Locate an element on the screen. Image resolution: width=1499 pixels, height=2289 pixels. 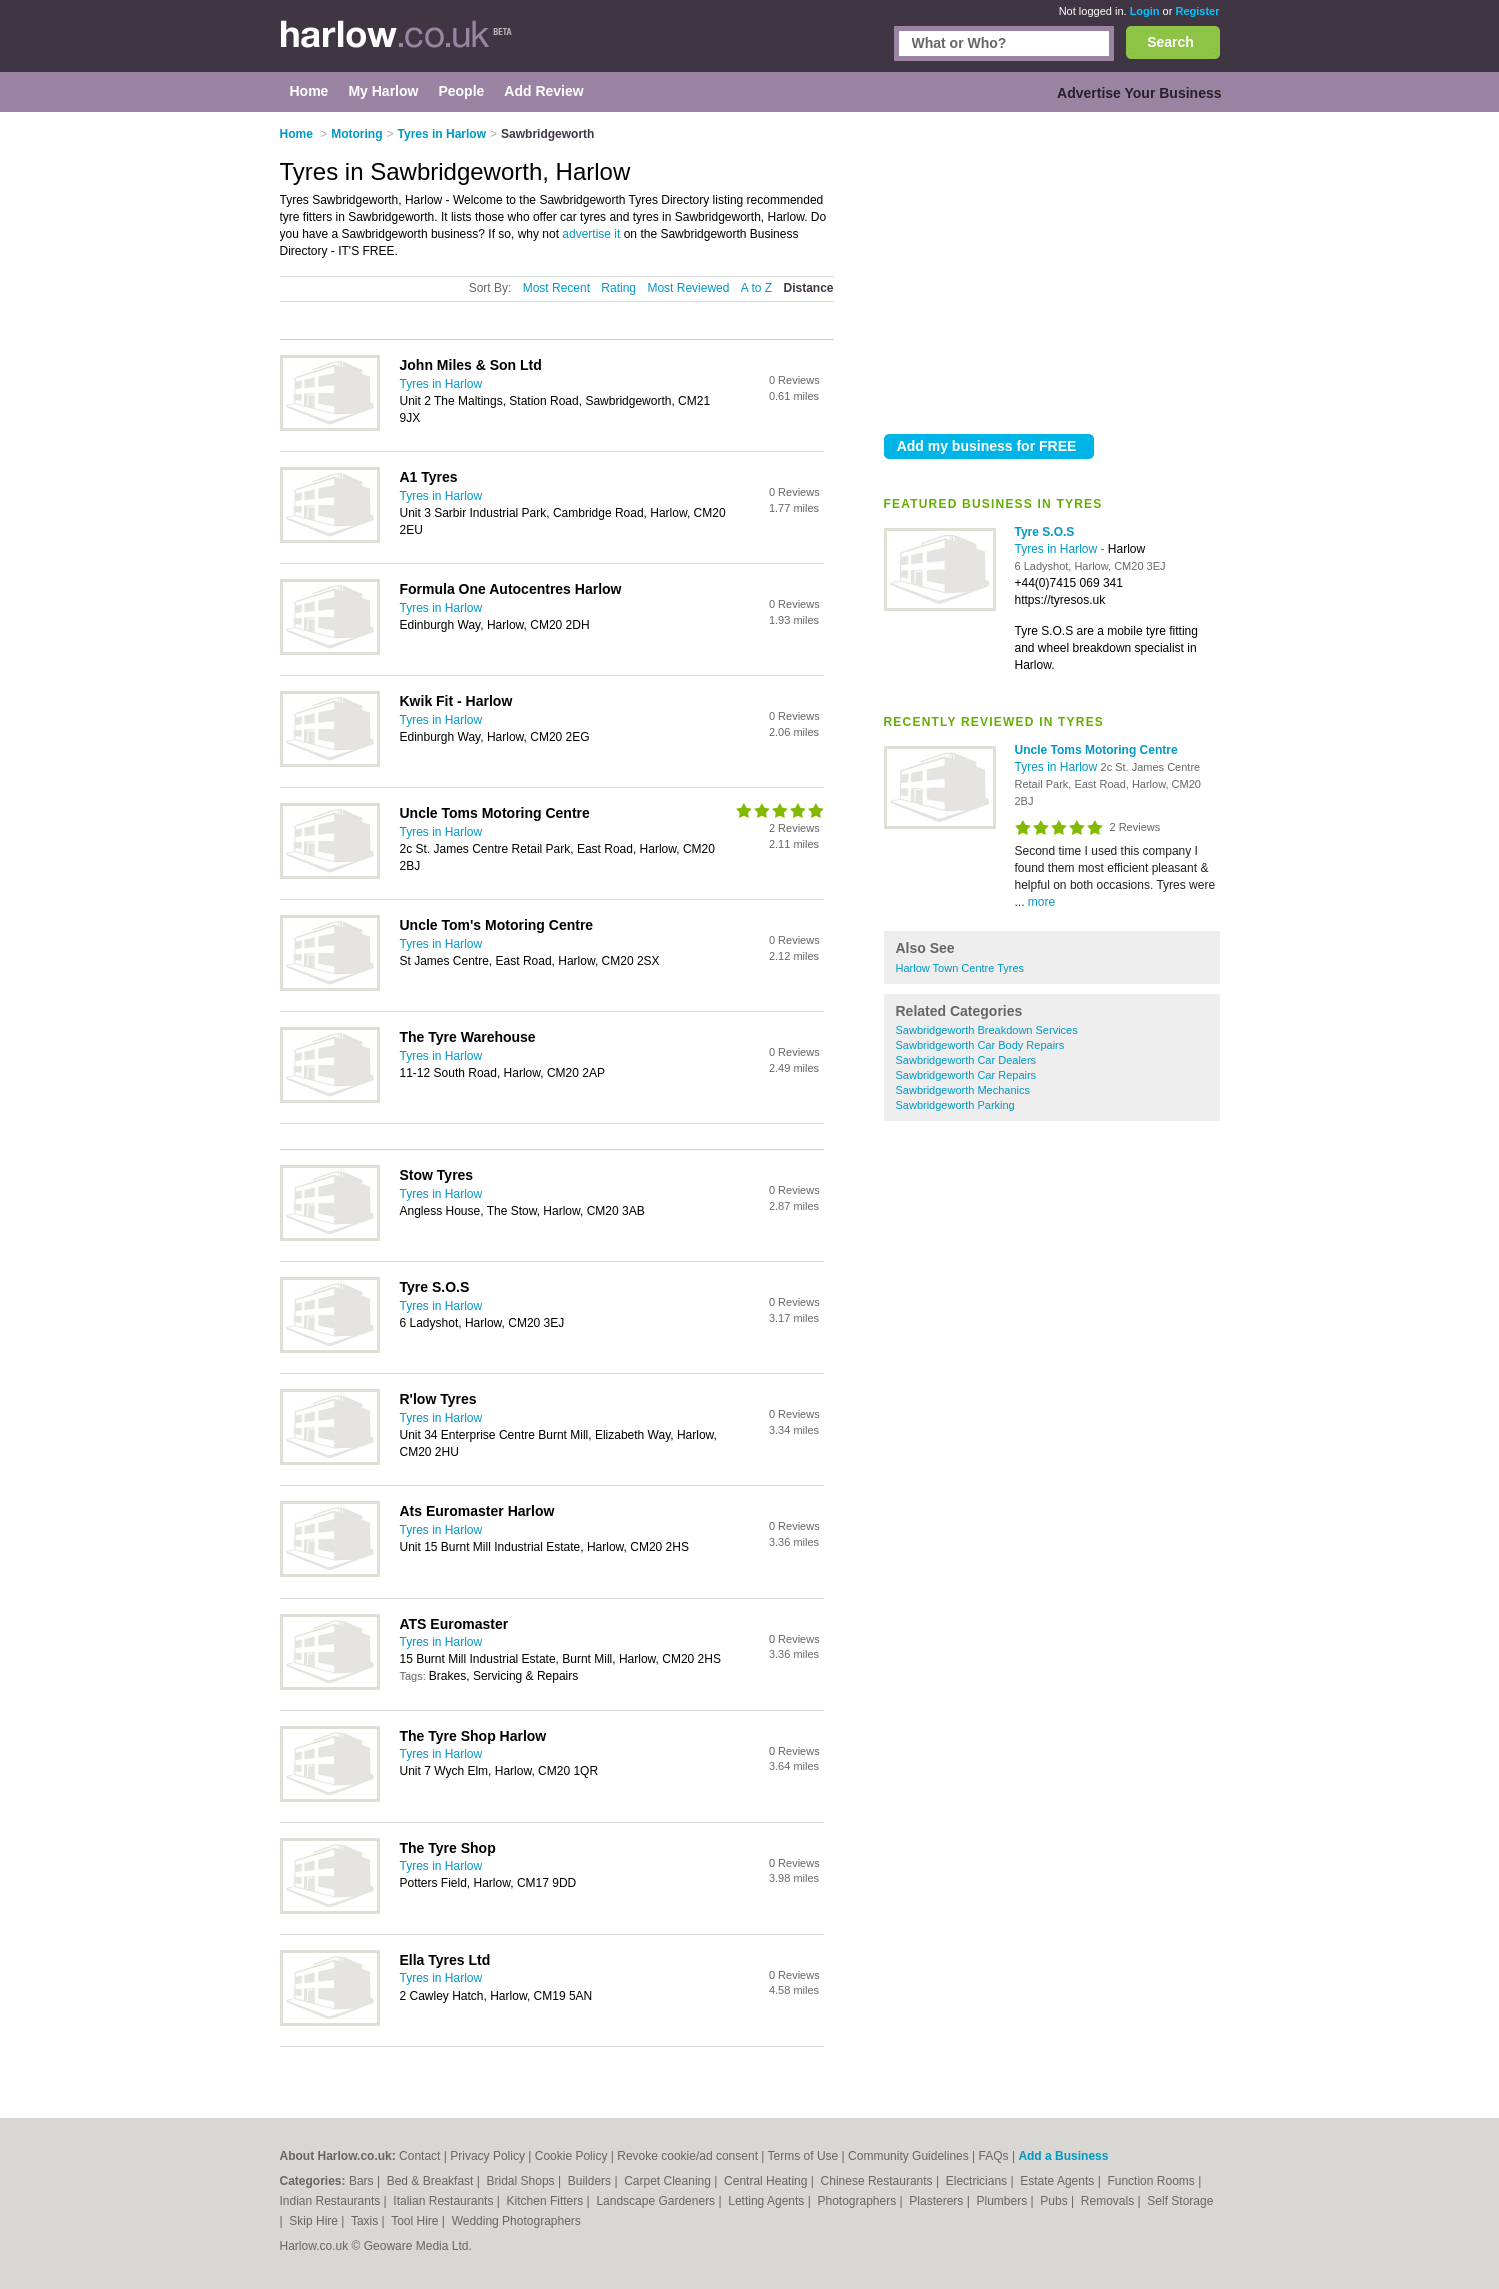
Kitchen Fitters is located at coordinates (547, 2201).